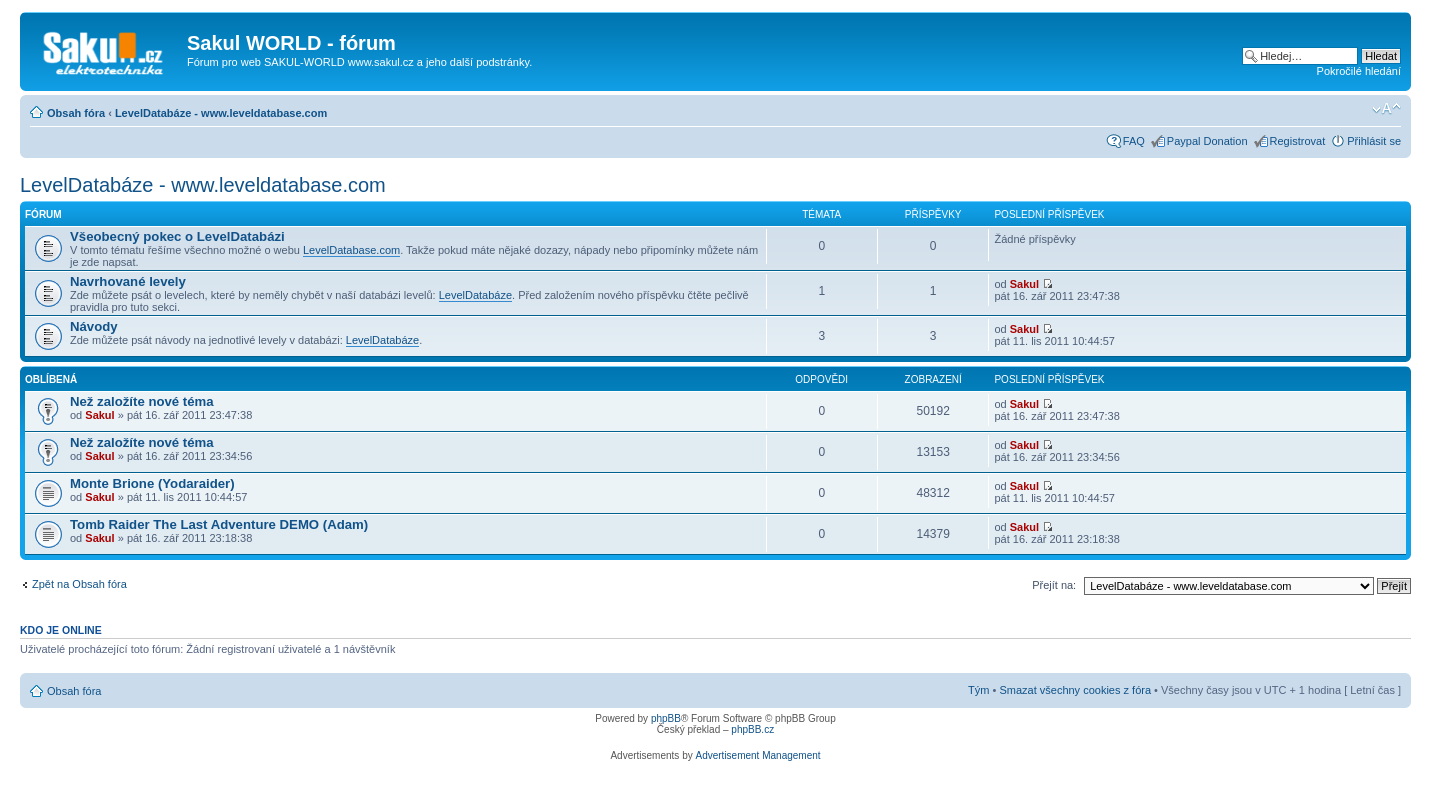 The height and width of the screenshot is (789, 1431). I want to click on Návody, so click(94, 326).